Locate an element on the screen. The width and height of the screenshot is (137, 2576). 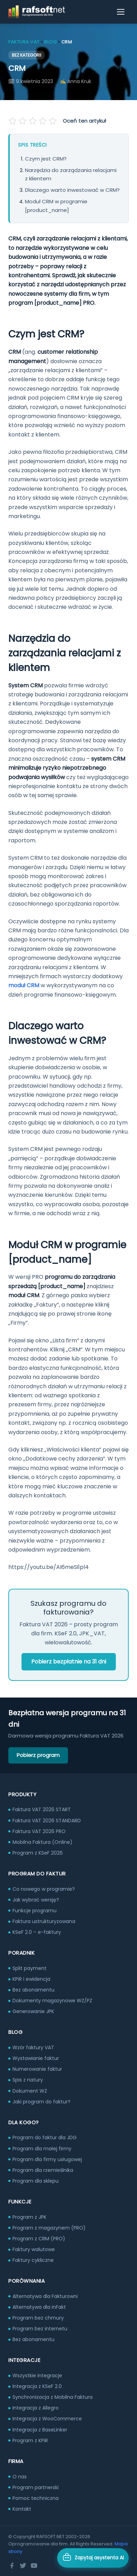
Faktury walutowe is located at coordinates (33, 2249).